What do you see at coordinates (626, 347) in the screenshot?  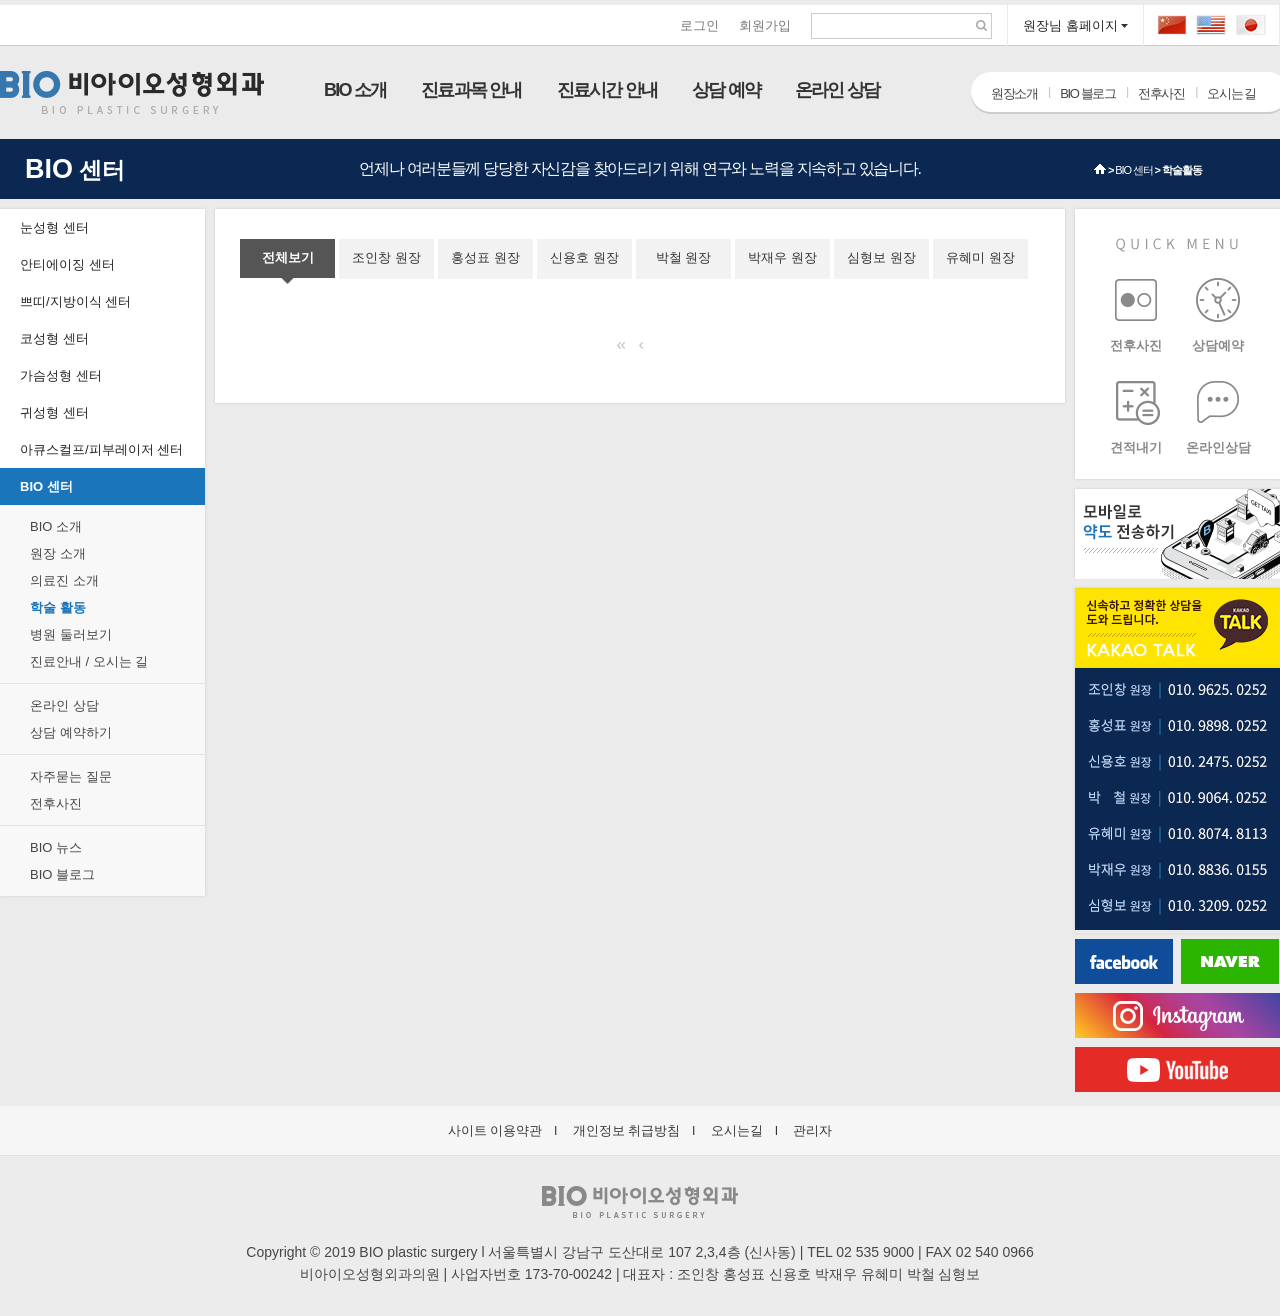 I see `처음으로` at bounding box center [626, 347].